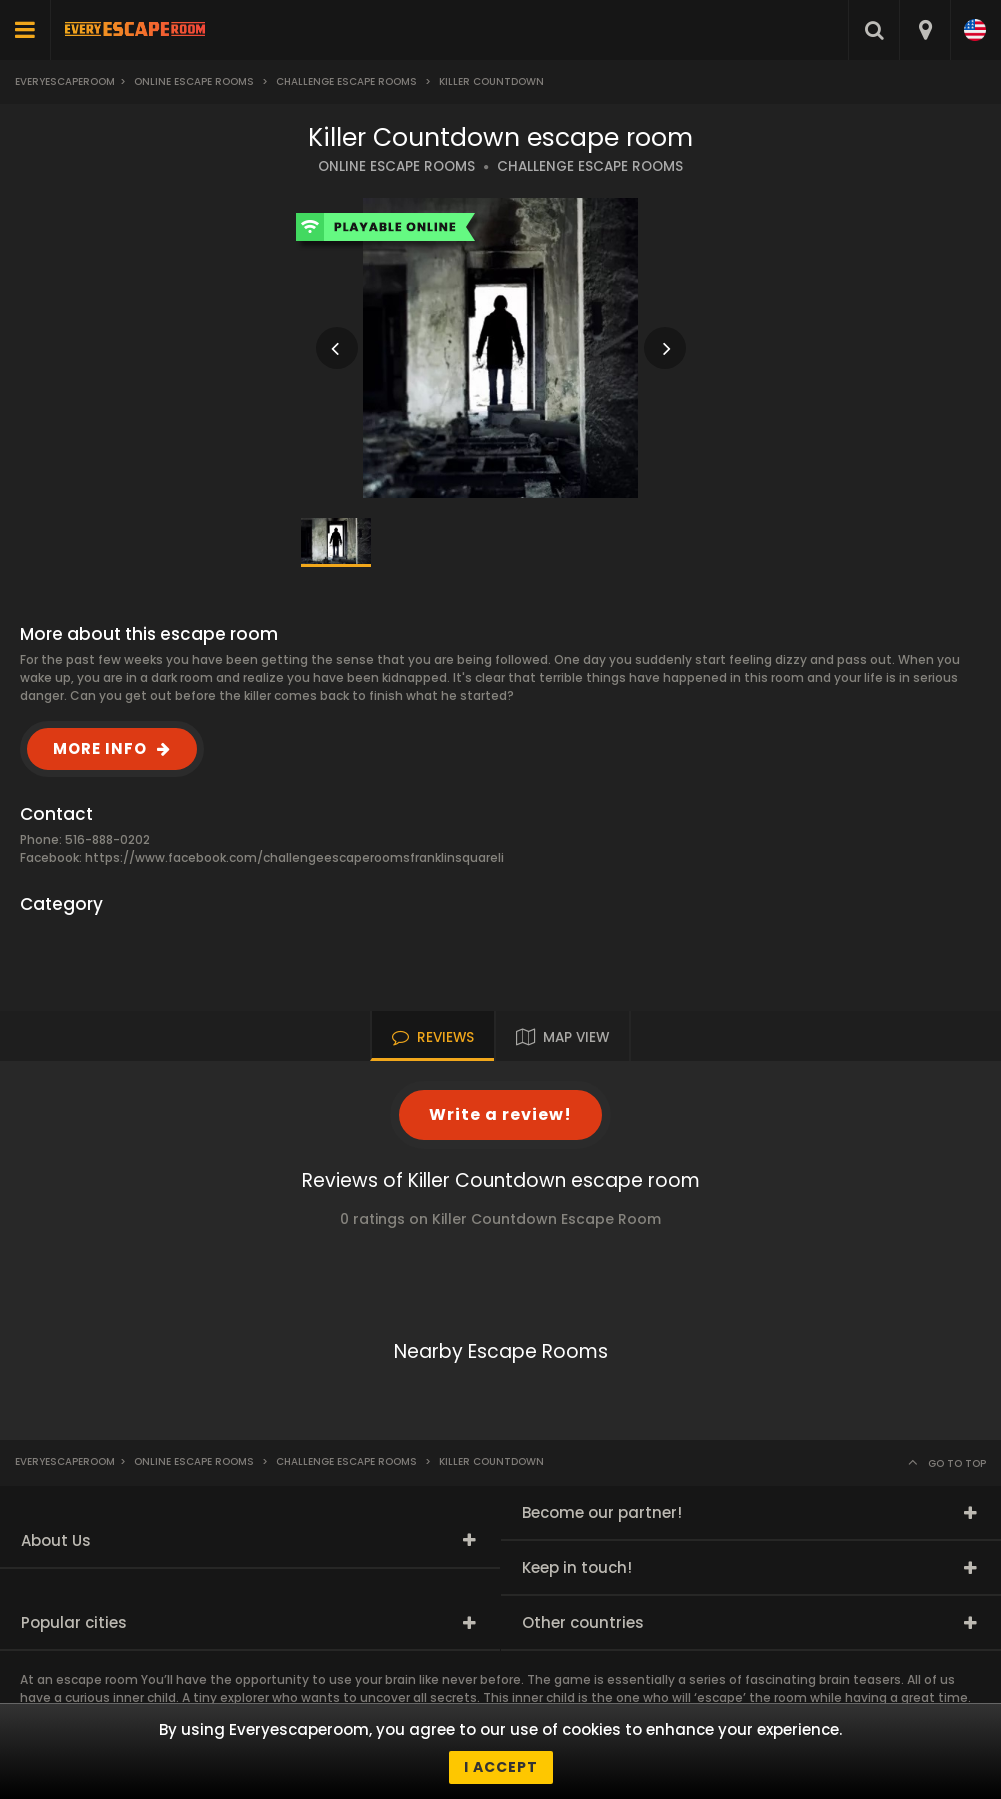 This screenshot has height=1799, width=1001. What do you see at coordinates (501, 1767) in the screenshot?
I see `I accept` at bounding box center [501, 1767].